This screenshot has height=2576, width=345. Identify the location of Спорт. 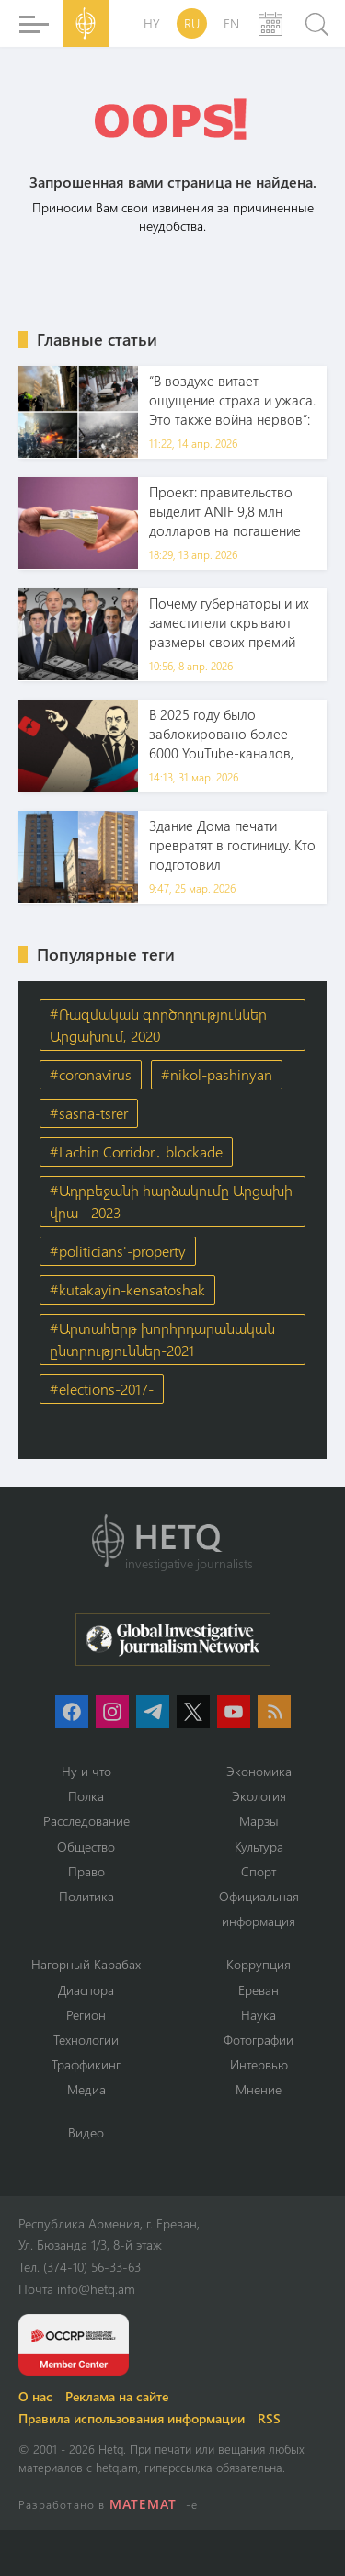
(258, 1871).